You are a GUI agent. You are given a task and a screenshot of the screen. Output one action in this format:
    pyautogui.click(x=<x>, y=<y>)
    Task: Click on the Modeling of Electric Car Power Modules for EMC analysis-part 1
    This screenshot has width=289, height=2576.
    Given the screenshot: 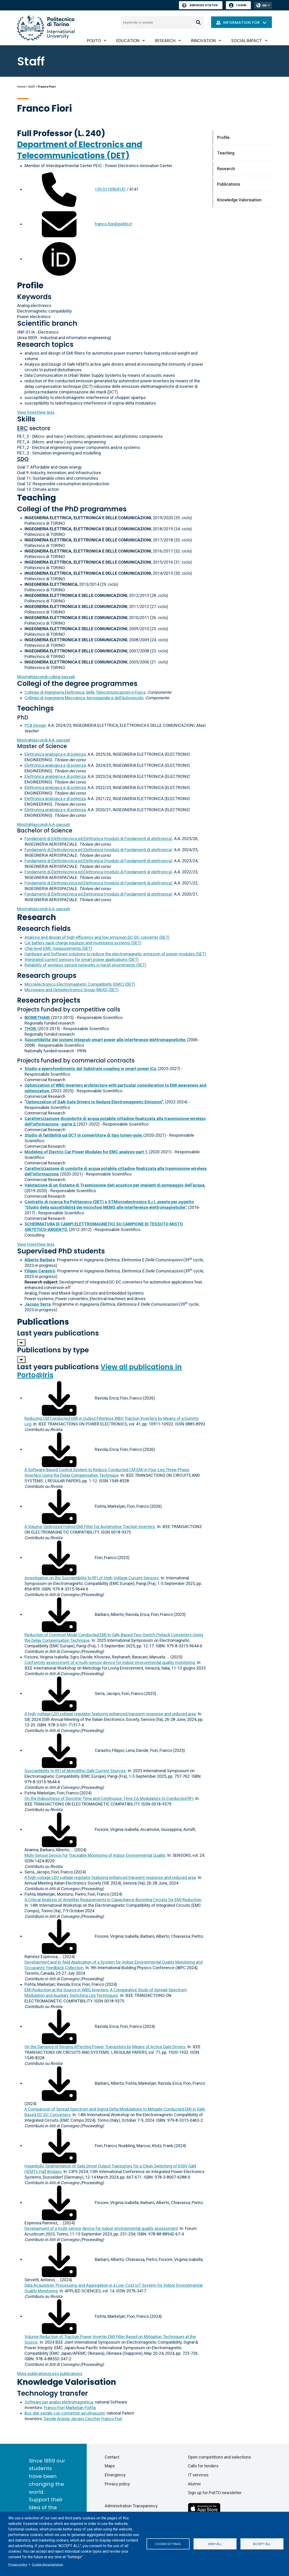 What is the action you would take?
    pyautogui.click(x=86, y=1151)
    